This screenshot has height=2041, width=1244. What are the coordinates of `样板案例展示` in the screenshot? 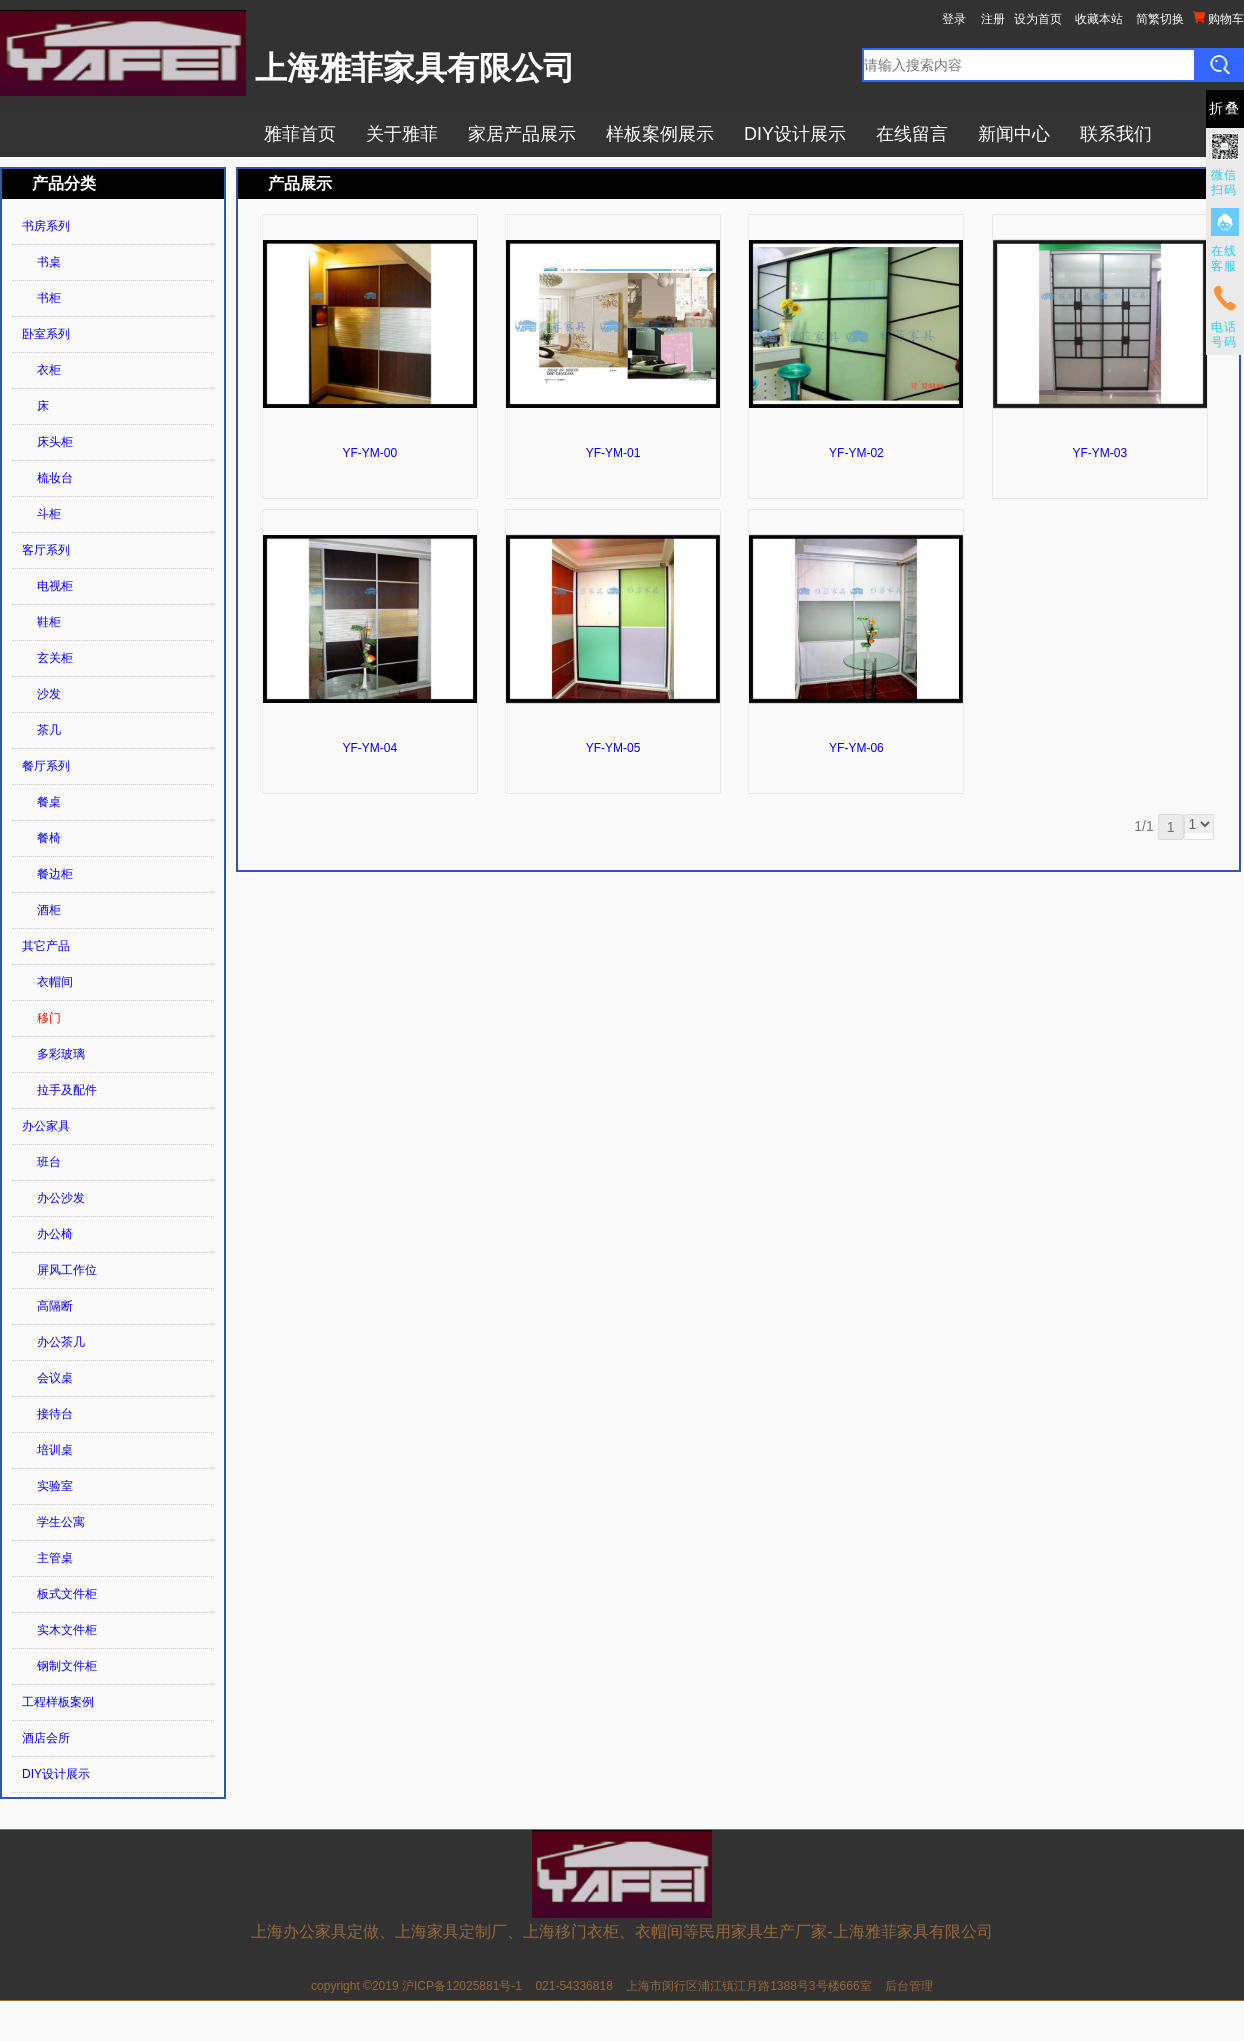 It's located at (660, 134).